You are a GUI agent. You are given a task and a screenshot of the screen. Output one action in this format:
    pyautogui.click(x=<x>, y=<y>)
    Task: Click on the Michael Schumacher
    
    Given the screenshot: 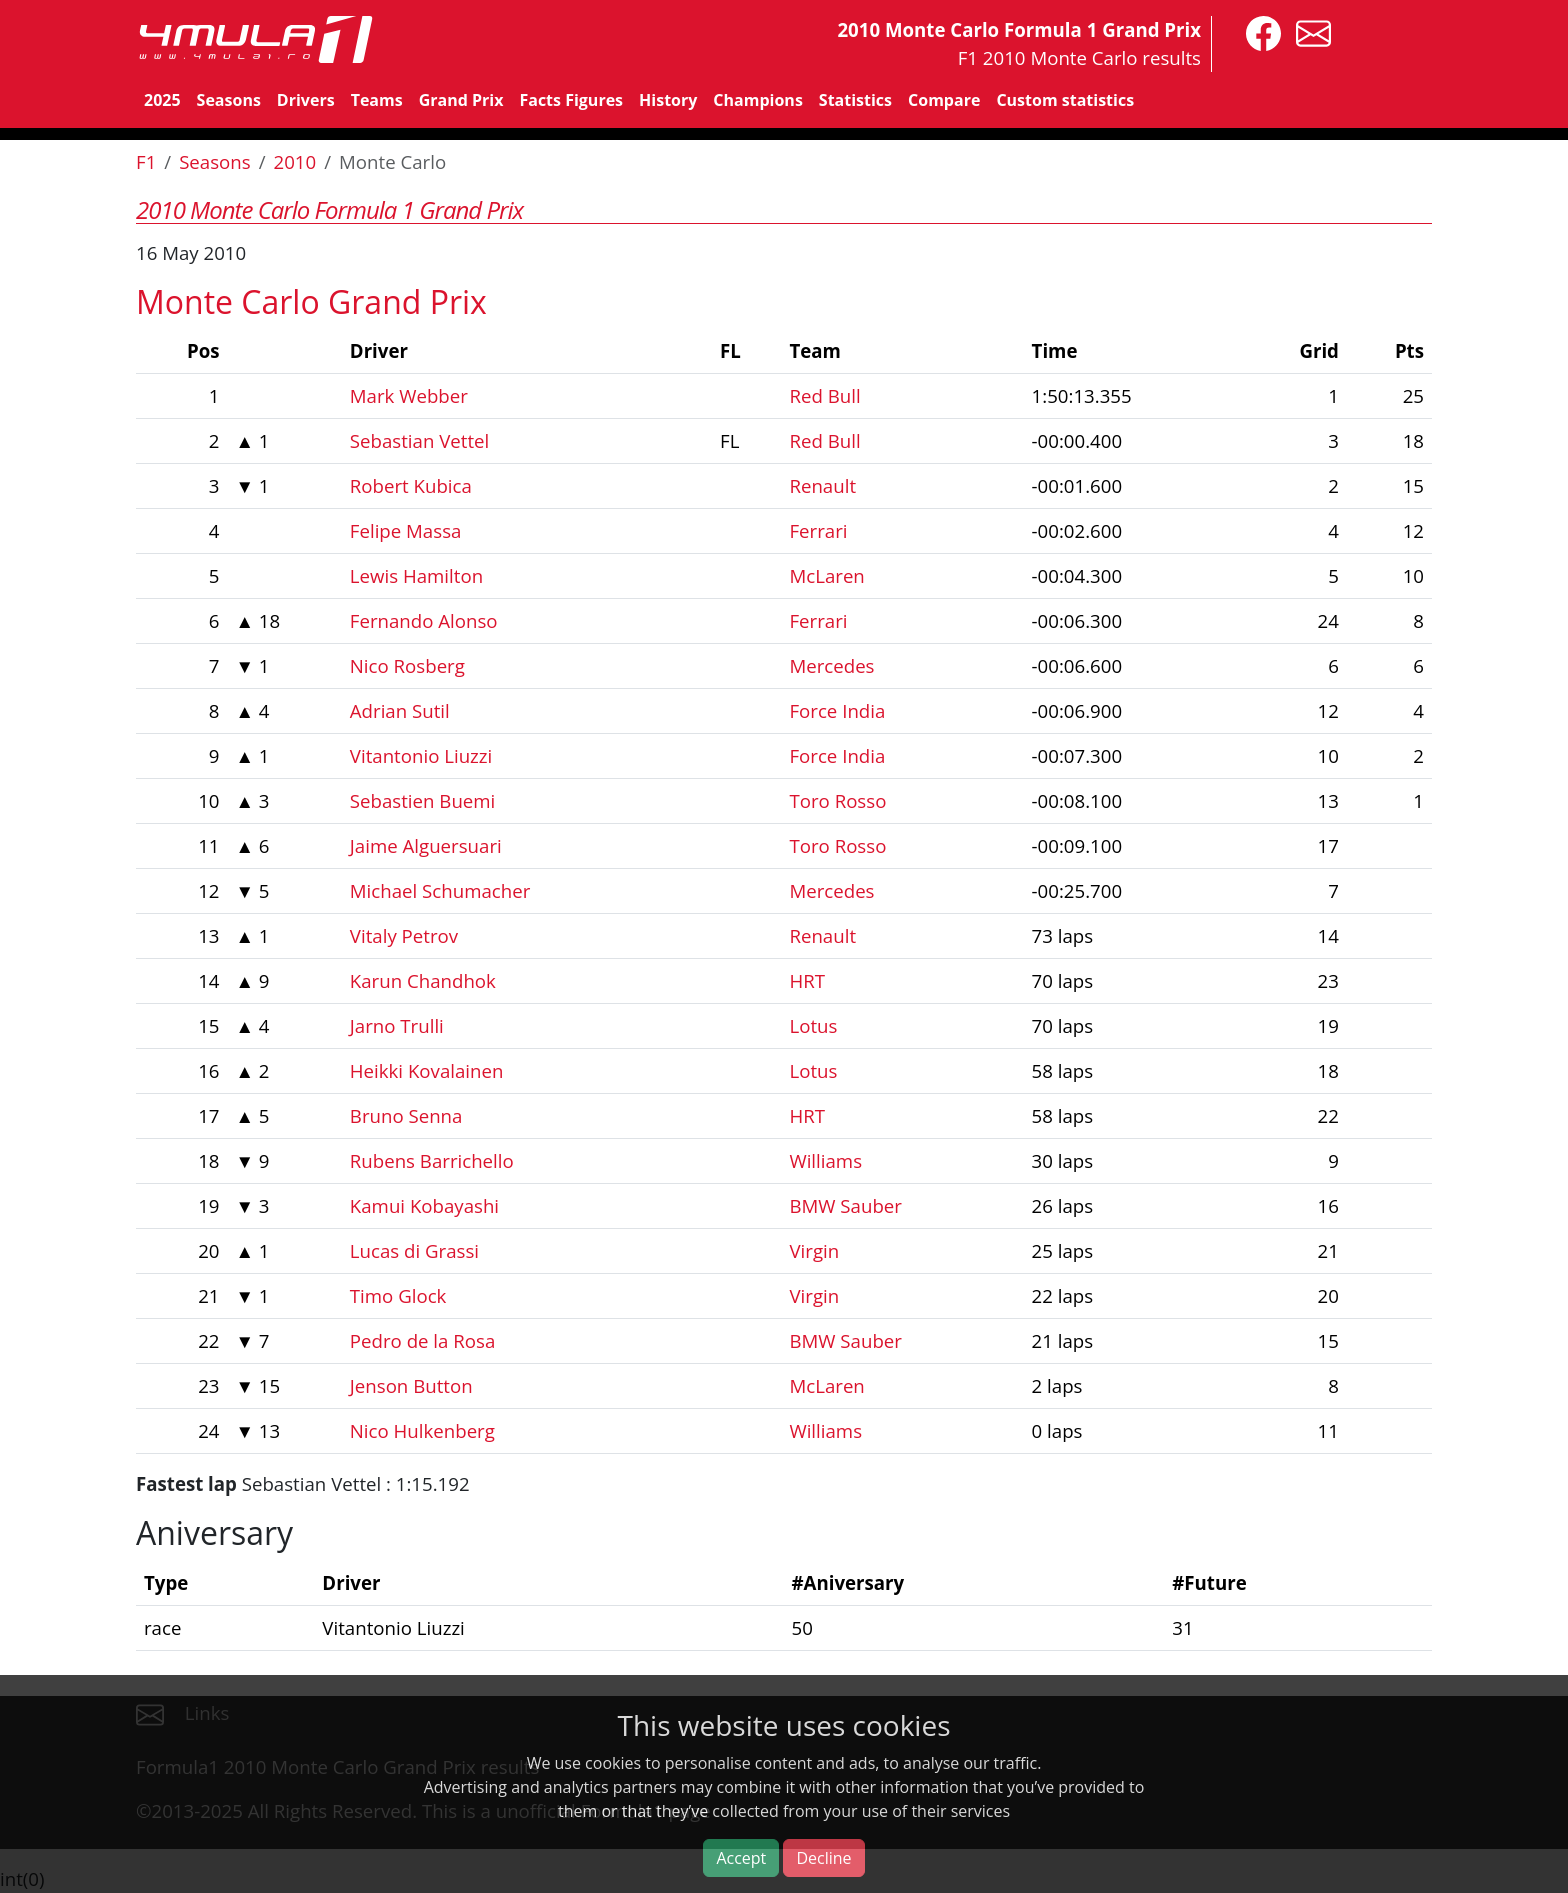 What is the action you would take?
    pyautogui.click(x=440, y=890)
    